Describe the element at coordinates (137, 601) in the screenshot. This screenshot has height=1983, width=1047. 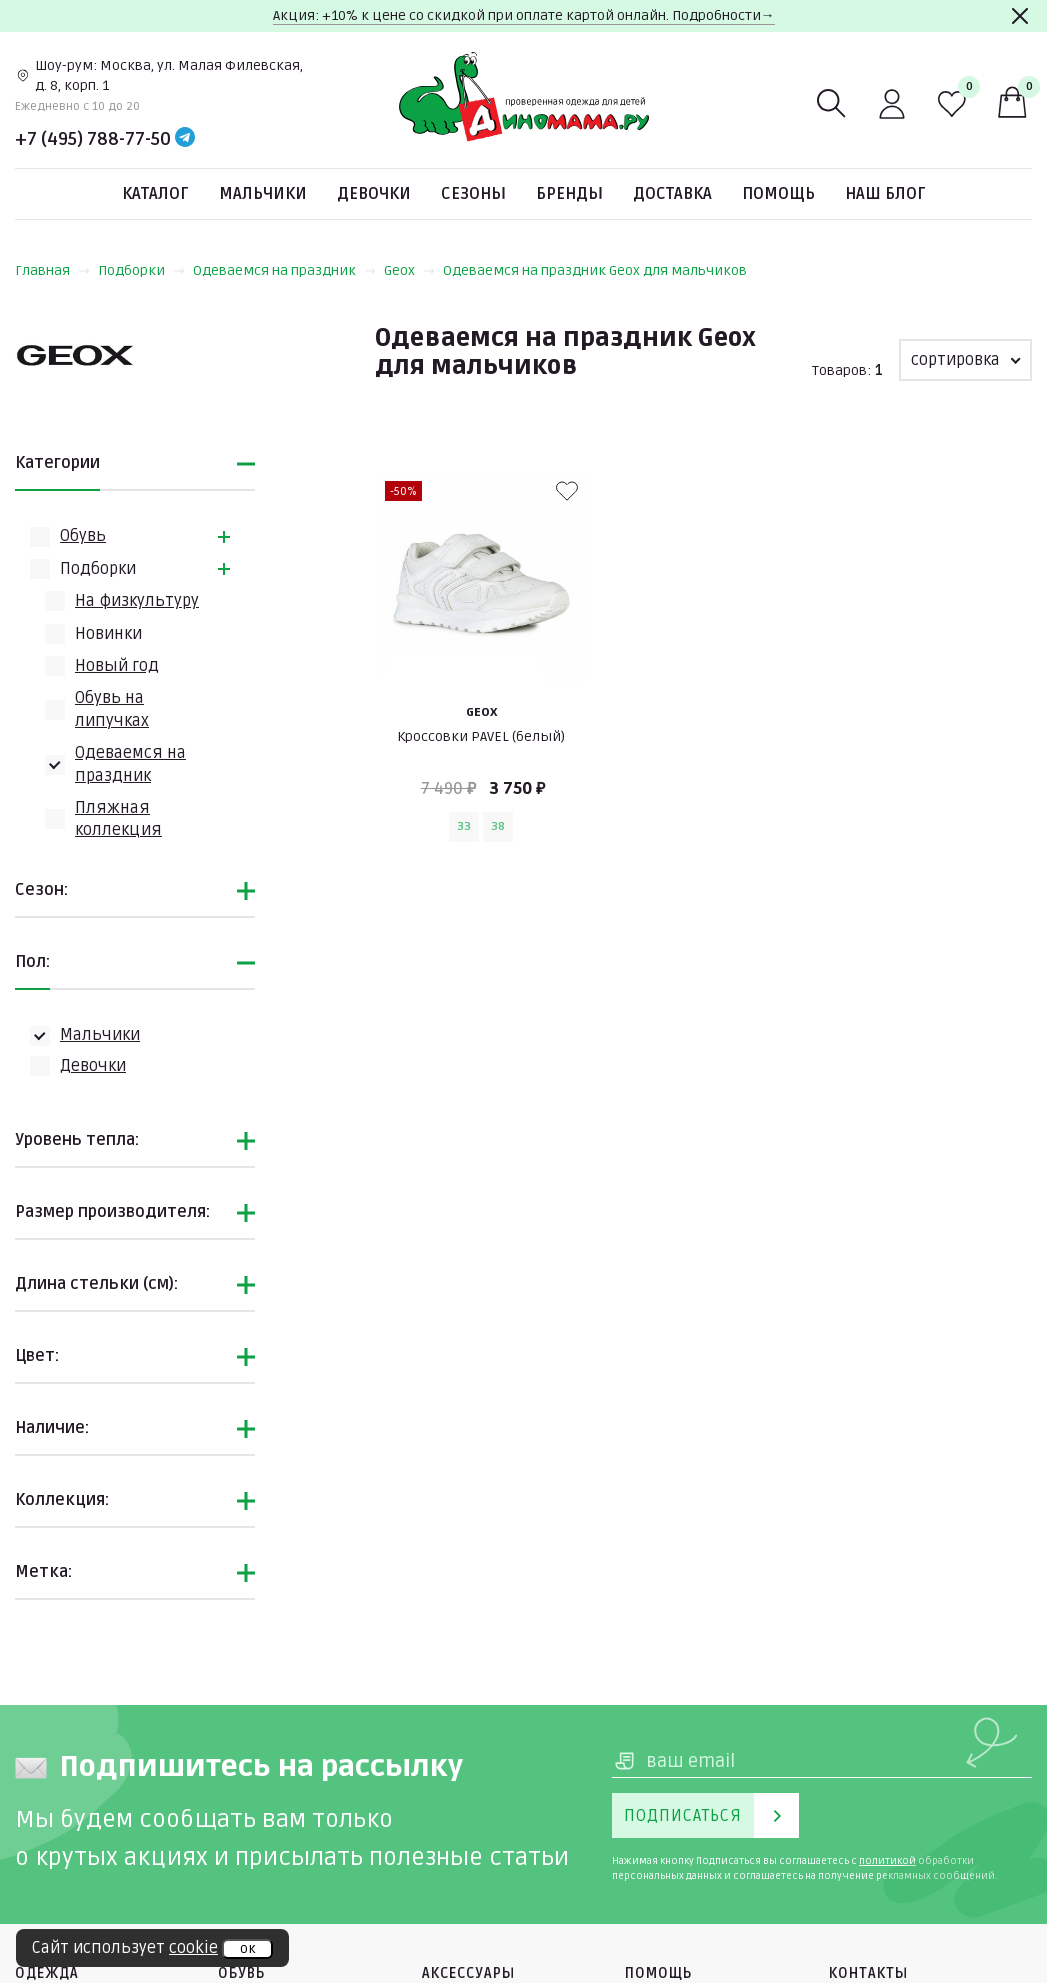
I see `На физкультуру` at that location.